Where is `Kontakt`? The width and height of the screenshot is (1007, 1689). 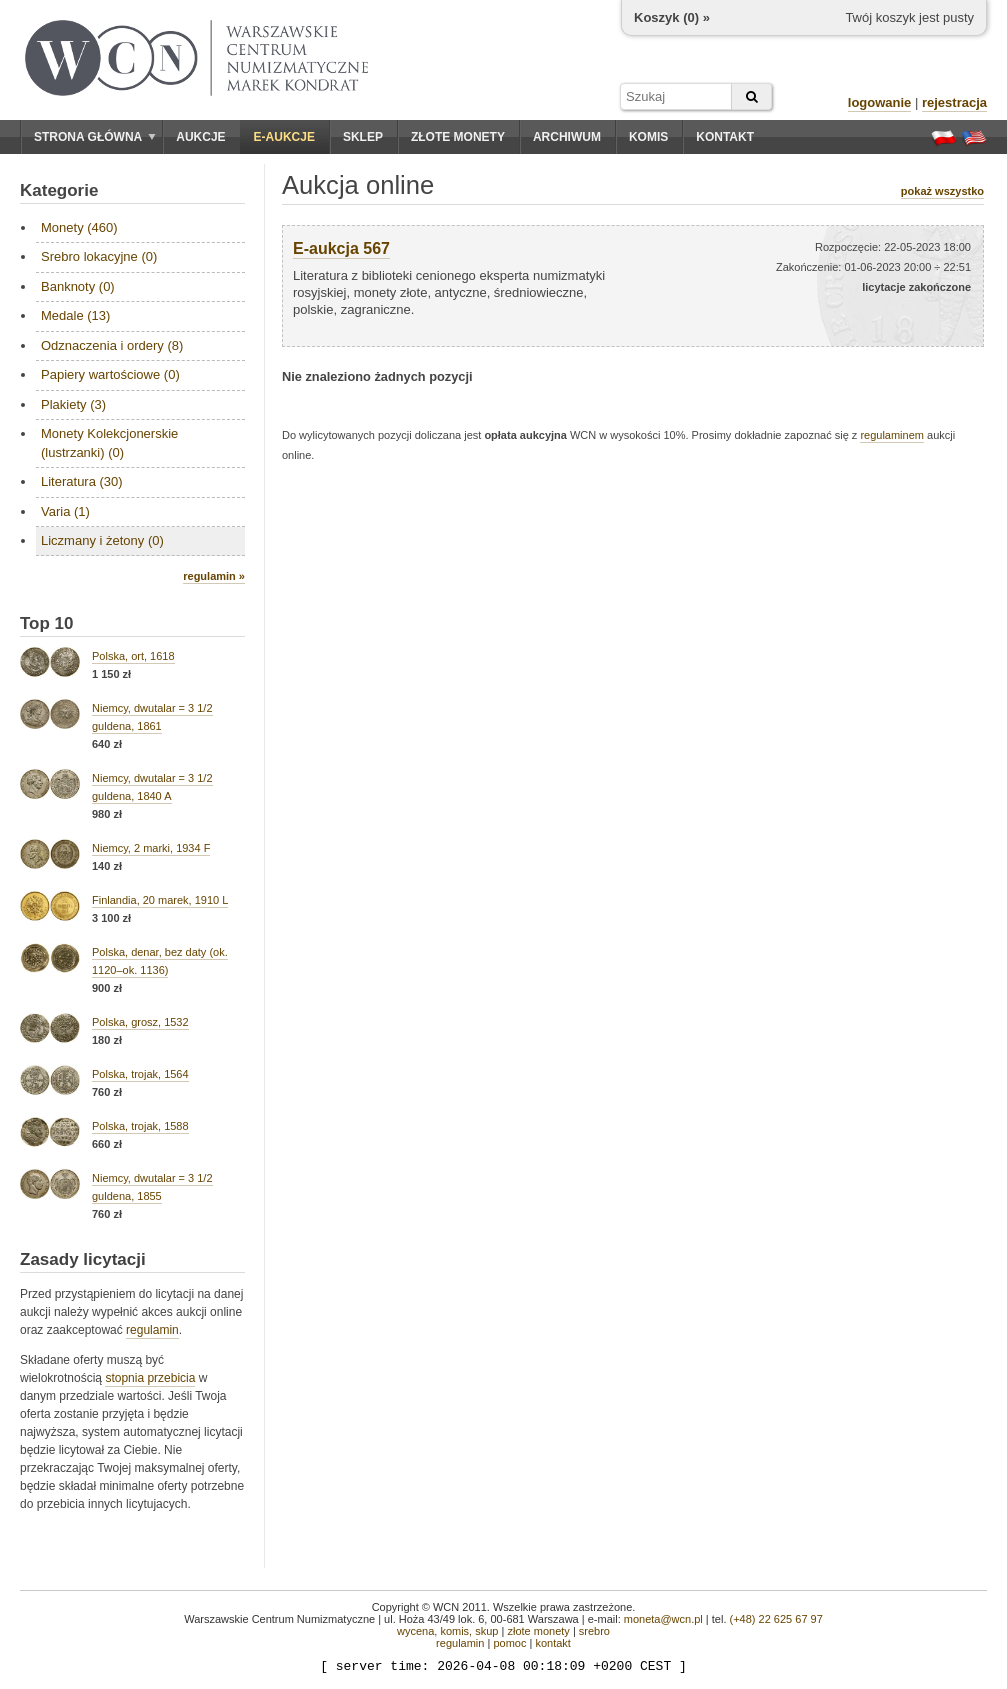
Kontakt is located at coordinates (725, 137).